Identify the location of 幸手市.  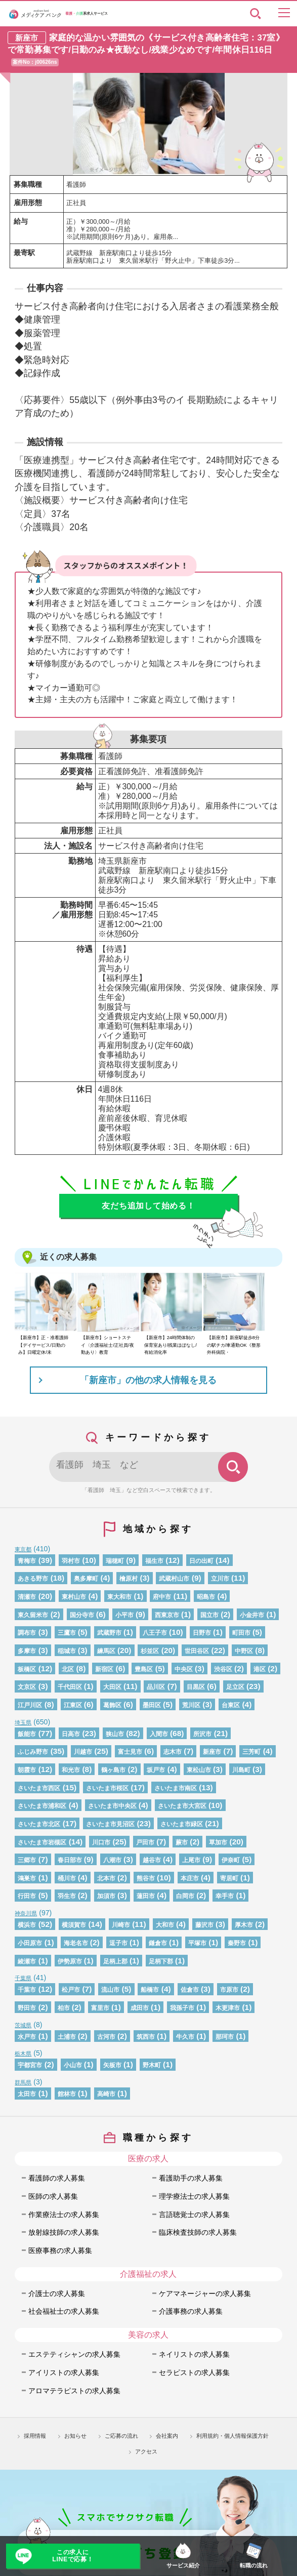
(225, 1896).